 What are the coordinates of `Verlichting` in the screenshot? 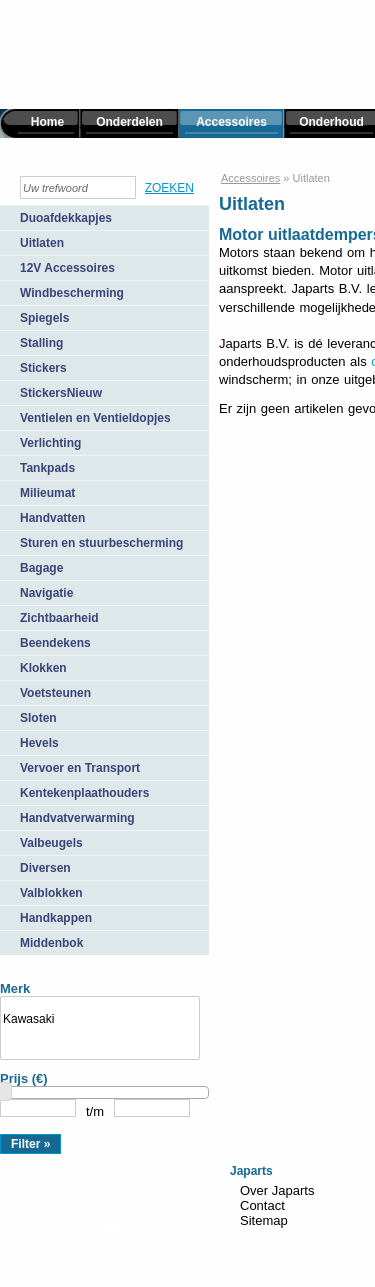 It's located at (50, 443).